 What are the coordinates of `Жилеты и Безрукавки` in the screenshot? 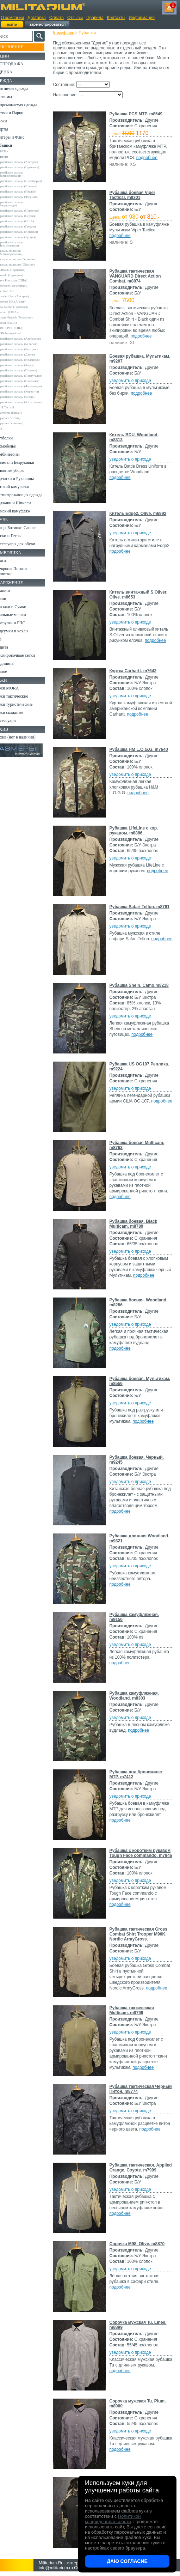 It's located at (24, 475).